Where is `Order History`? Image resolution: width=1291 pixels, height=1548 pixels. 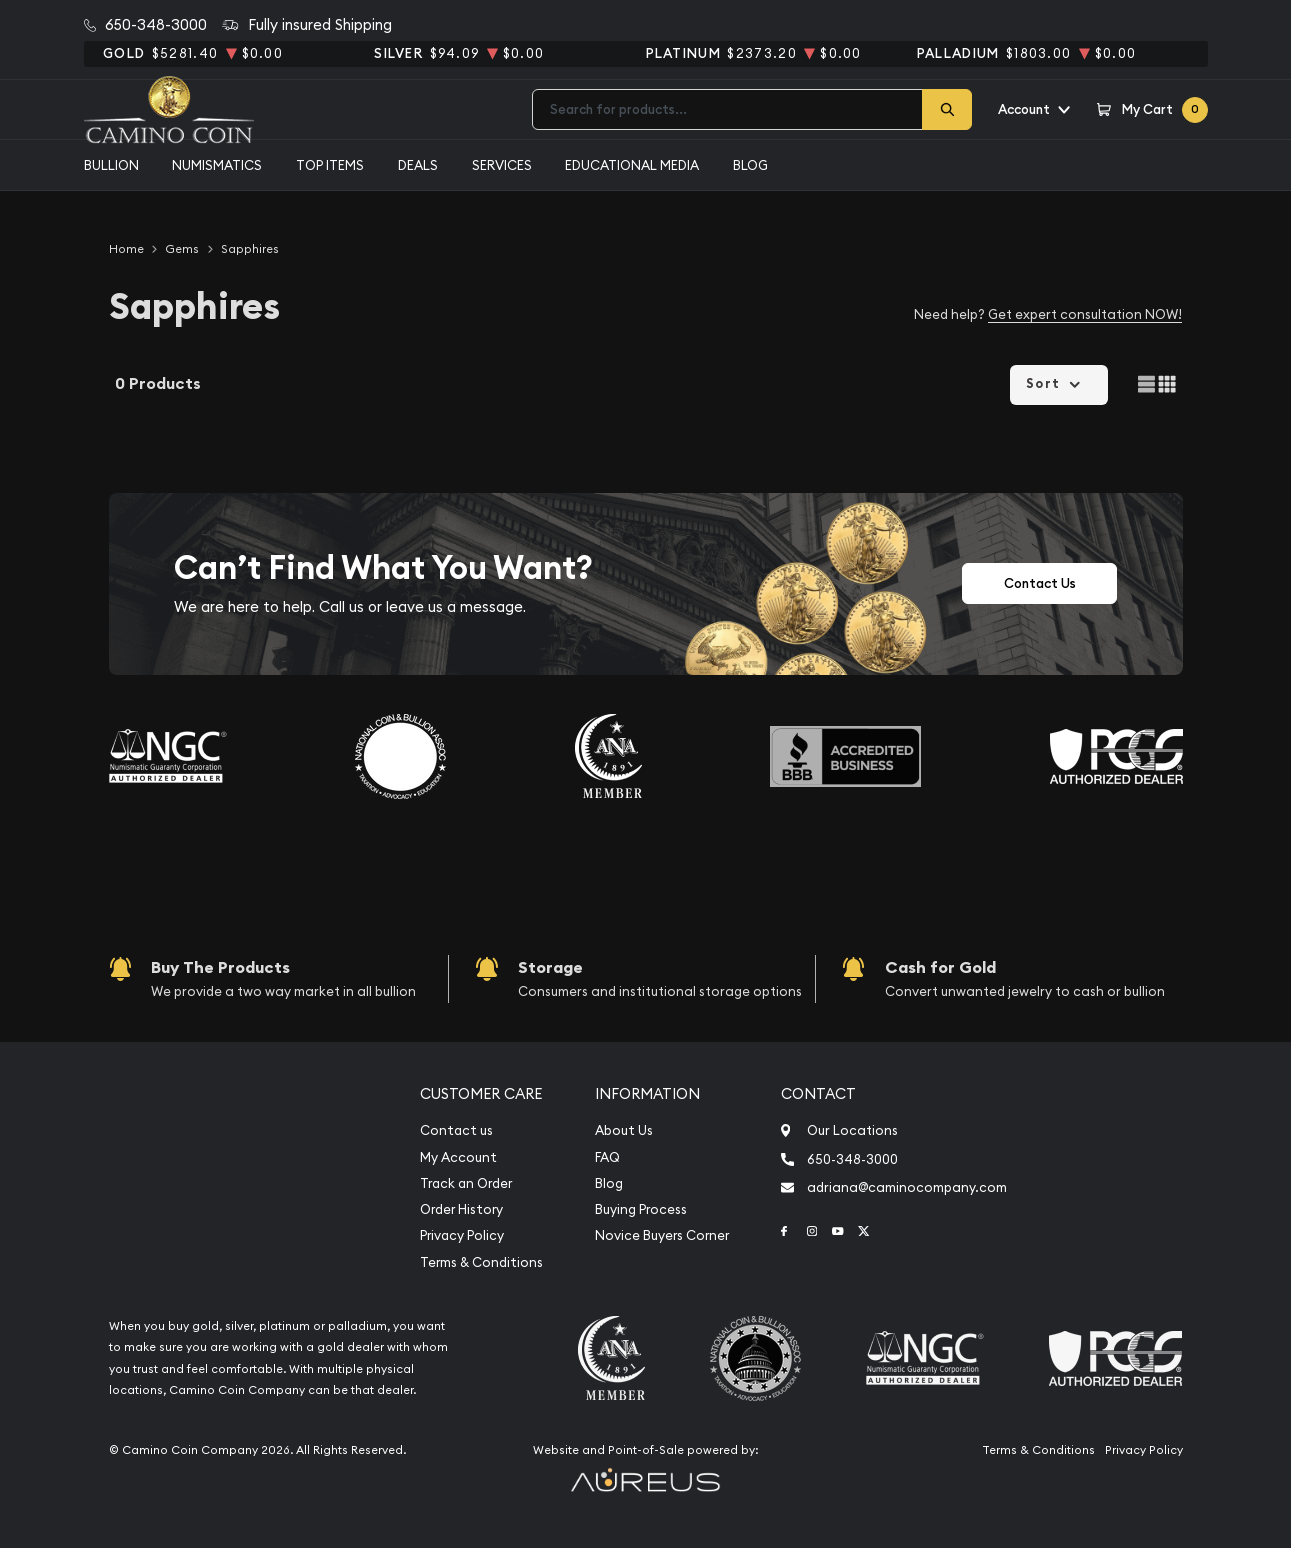 Order History is located at coordinates (461, 1209).